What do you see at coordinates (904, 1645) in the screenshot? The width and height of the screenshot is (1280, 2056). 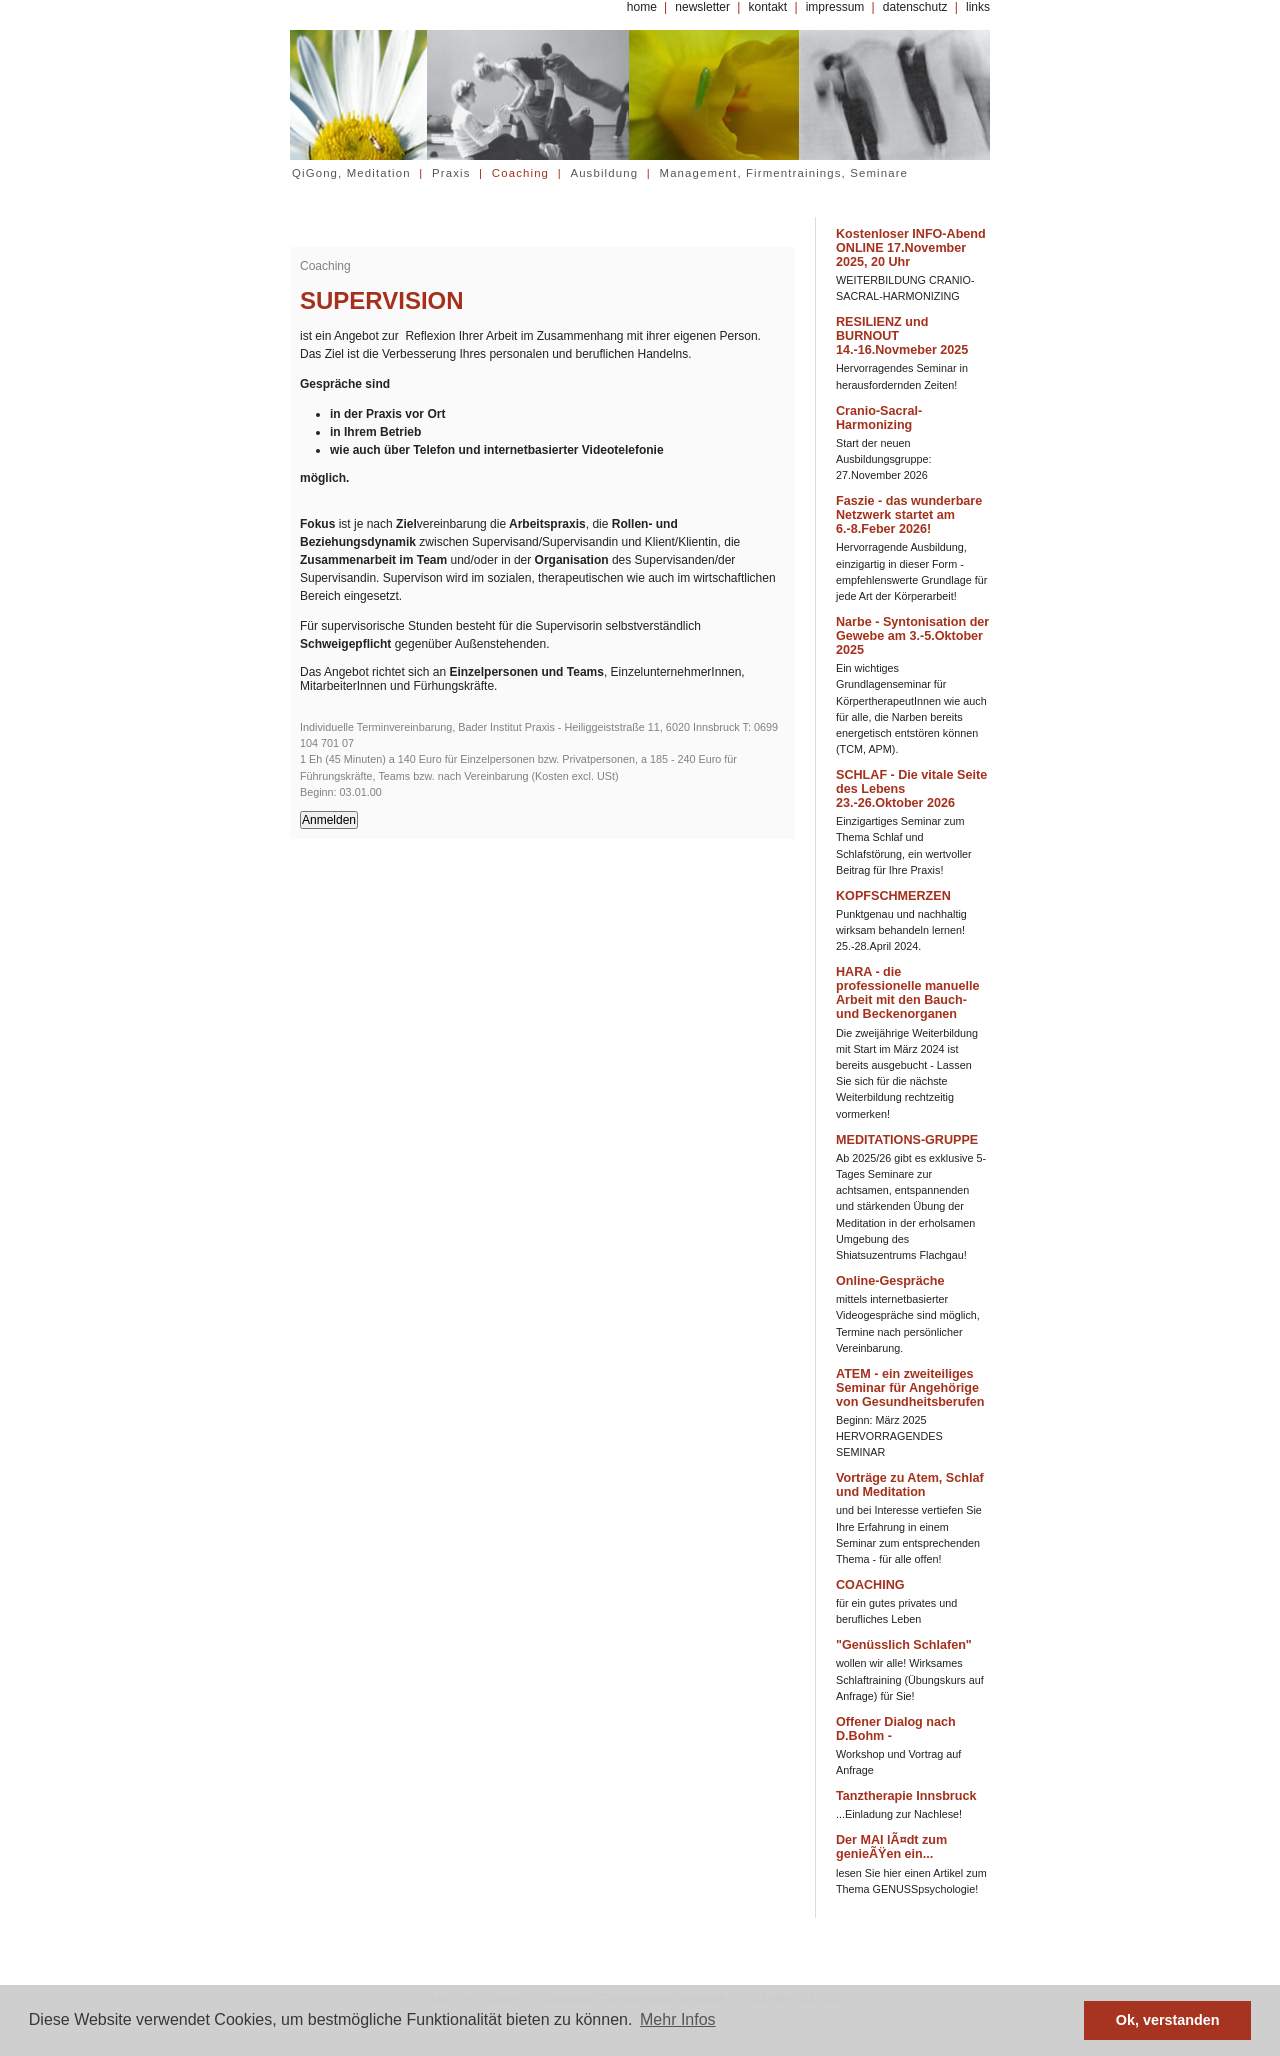 I see `"Genüsslich Schlafen"` at bounding box center [904, 1645].